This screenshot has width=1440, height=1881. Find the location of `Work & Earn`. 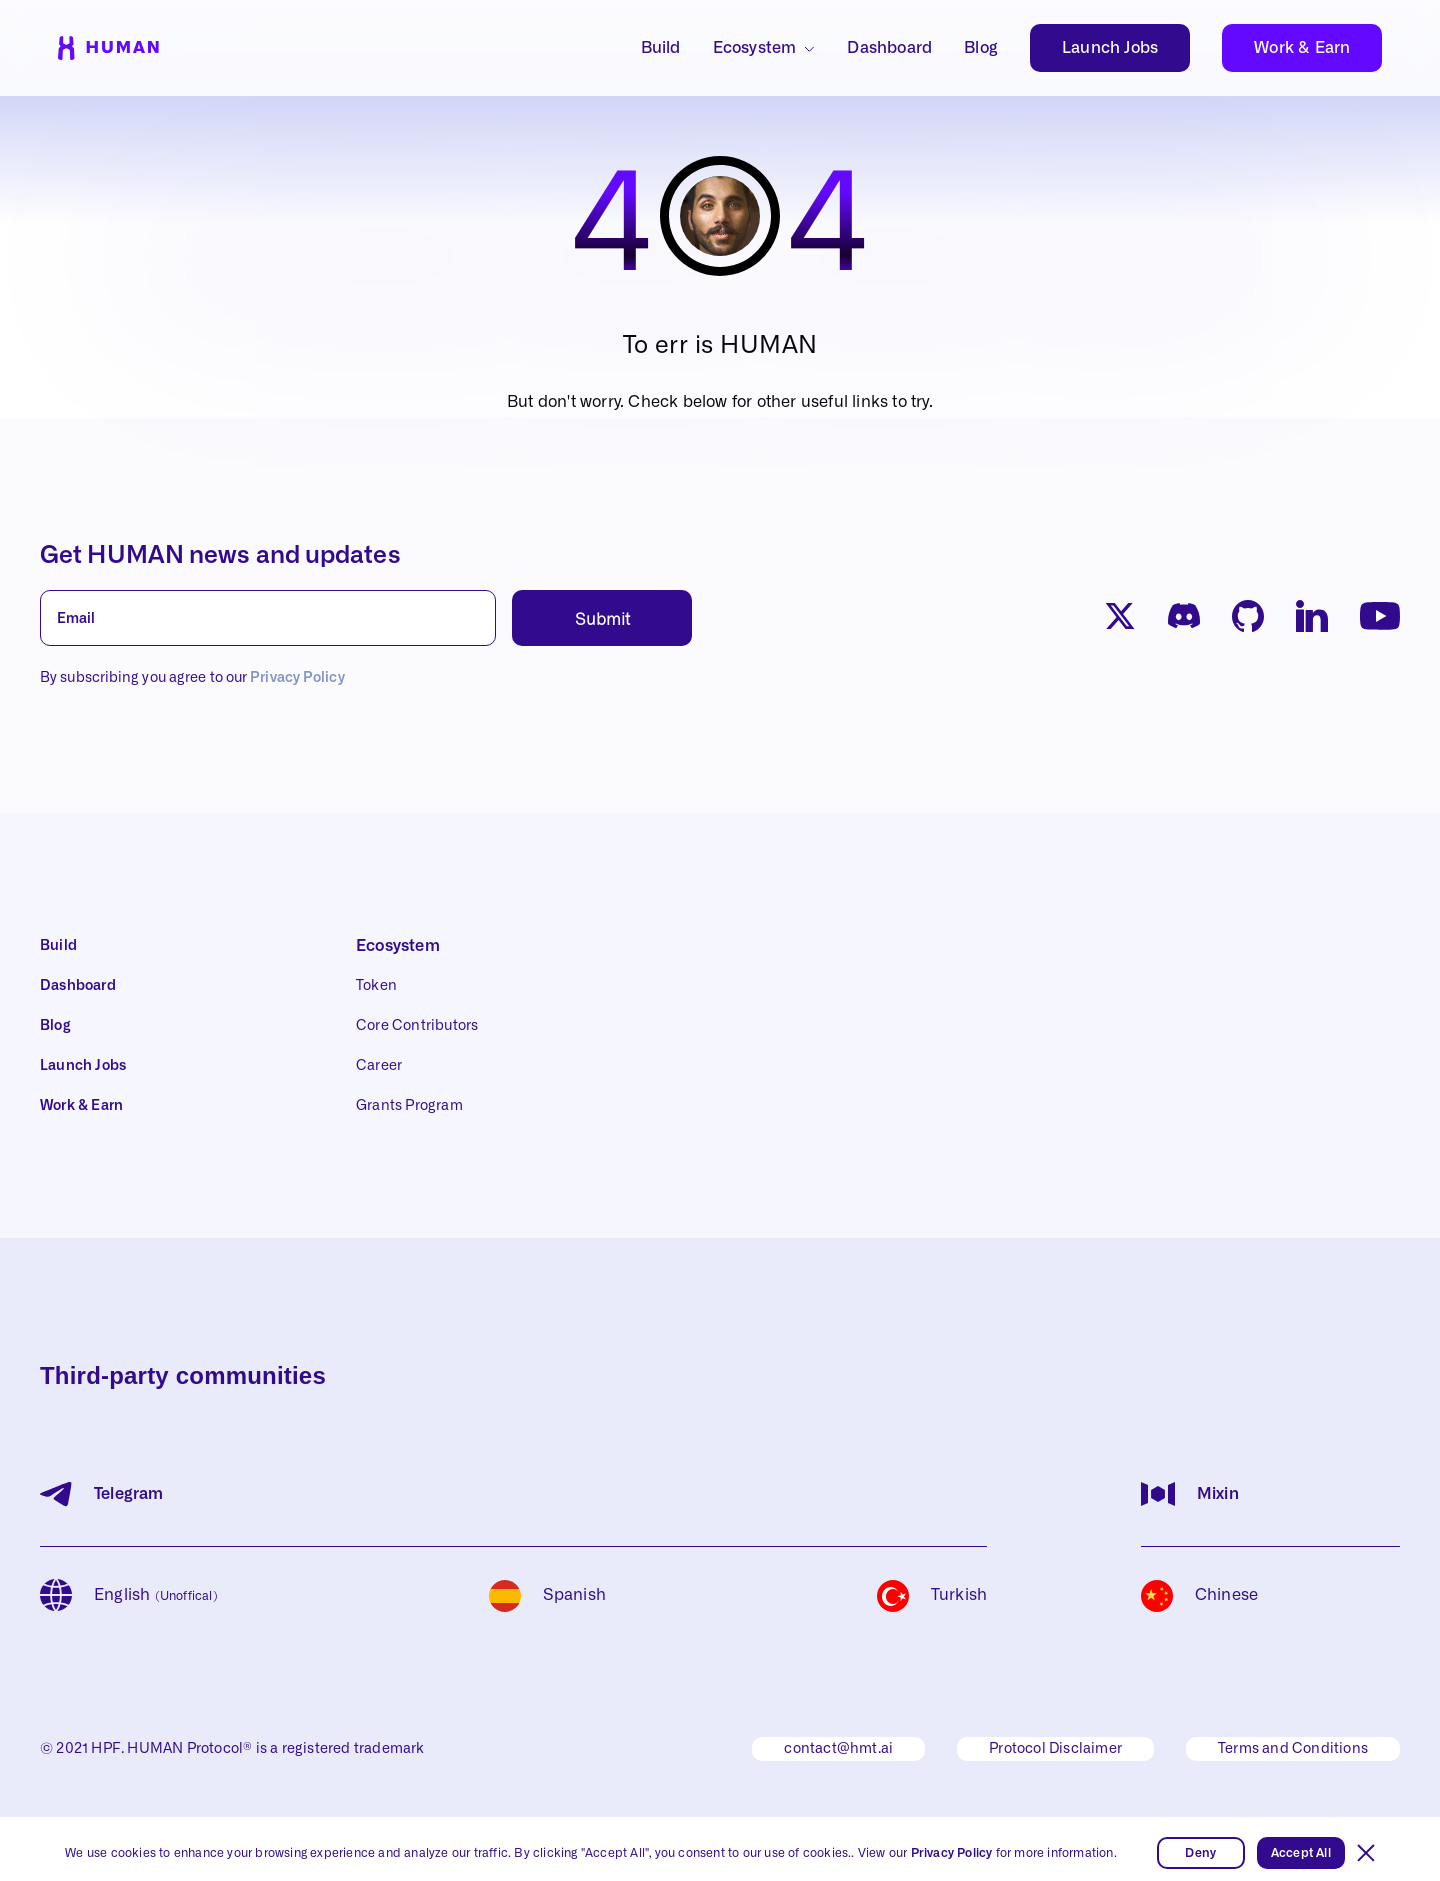

Work & Earn is located at coordinates (1302, 48).